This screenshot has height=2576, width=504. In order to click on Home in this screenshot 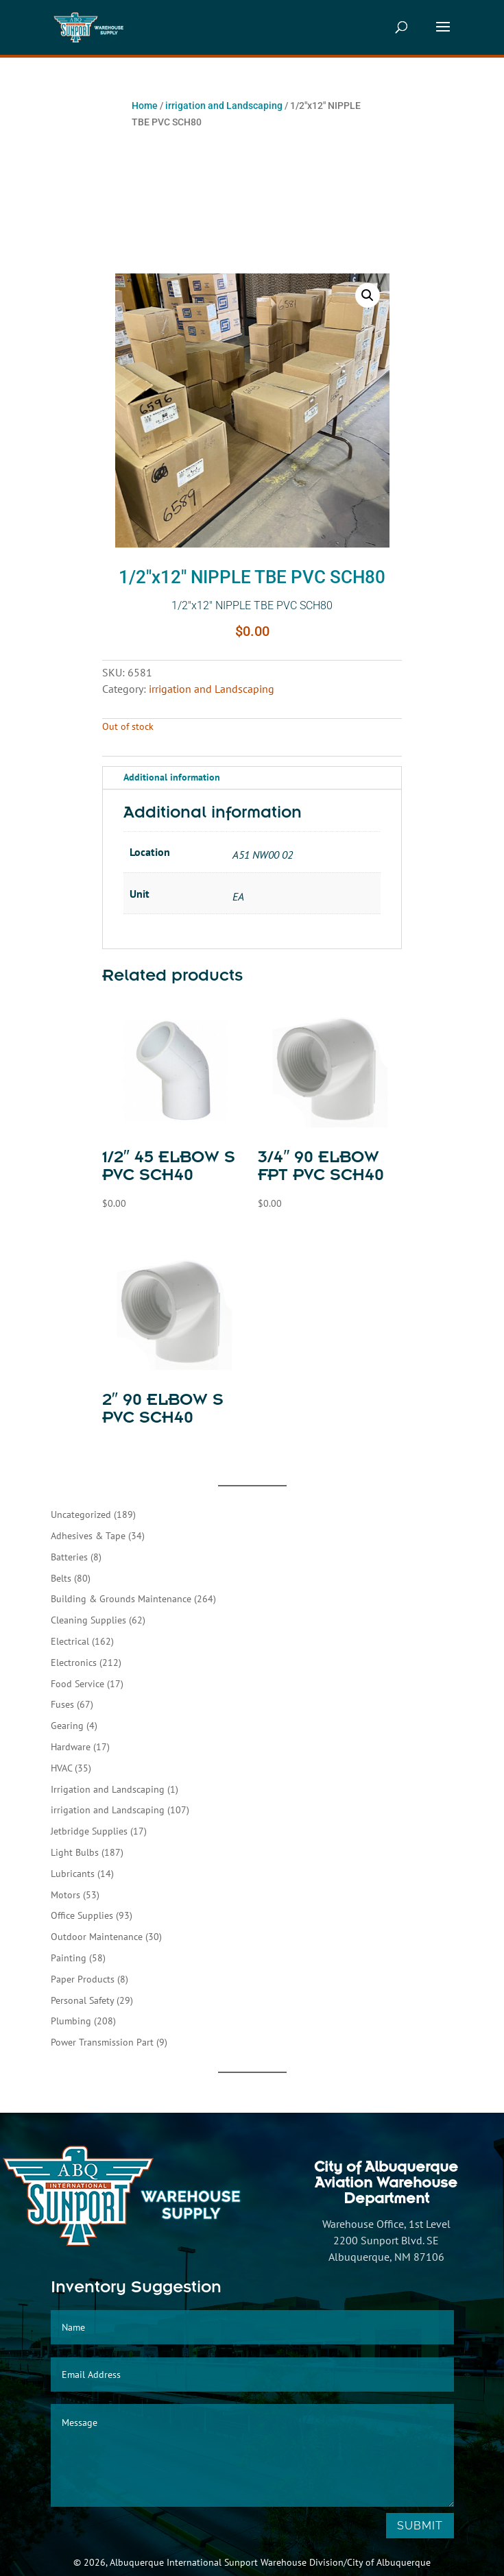, I will do `click(145, 105)`.